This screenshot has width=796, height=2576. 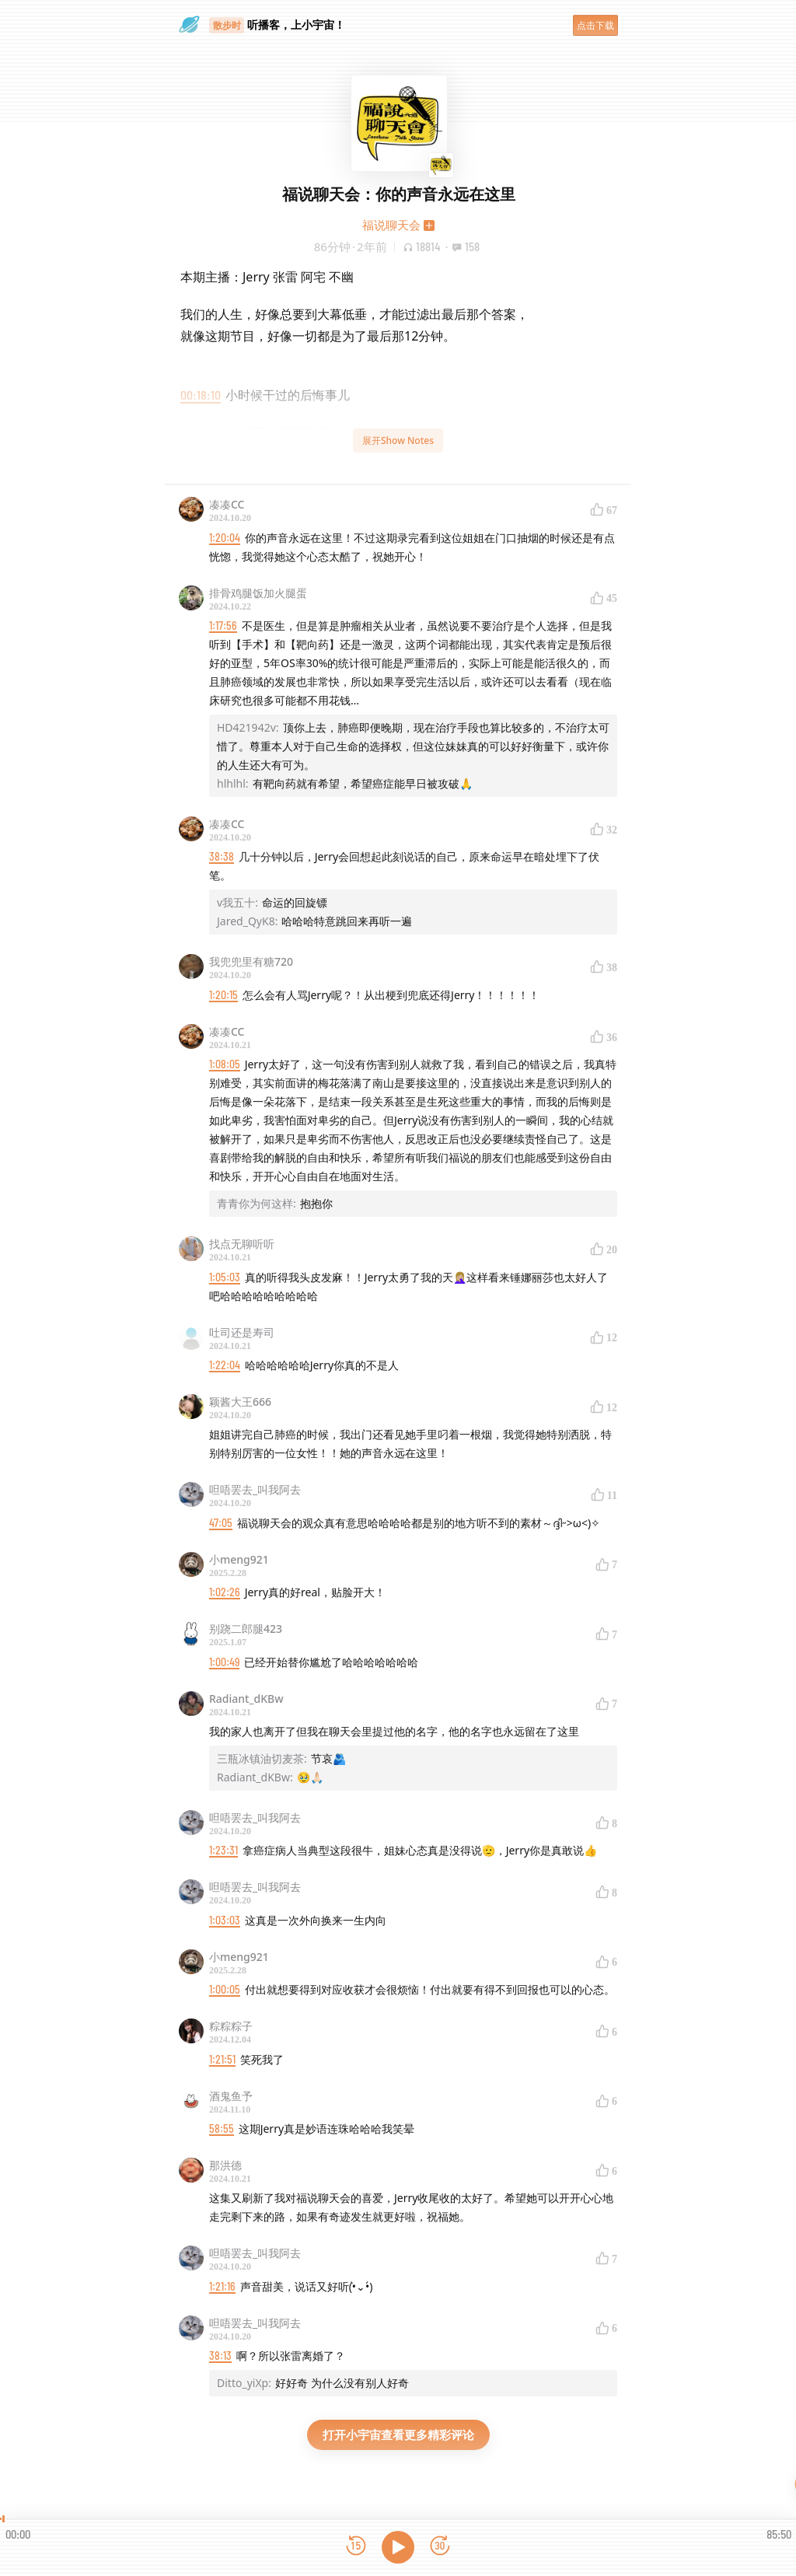 I want to click on 找点无聊听听, so click(x=241, y=1243).